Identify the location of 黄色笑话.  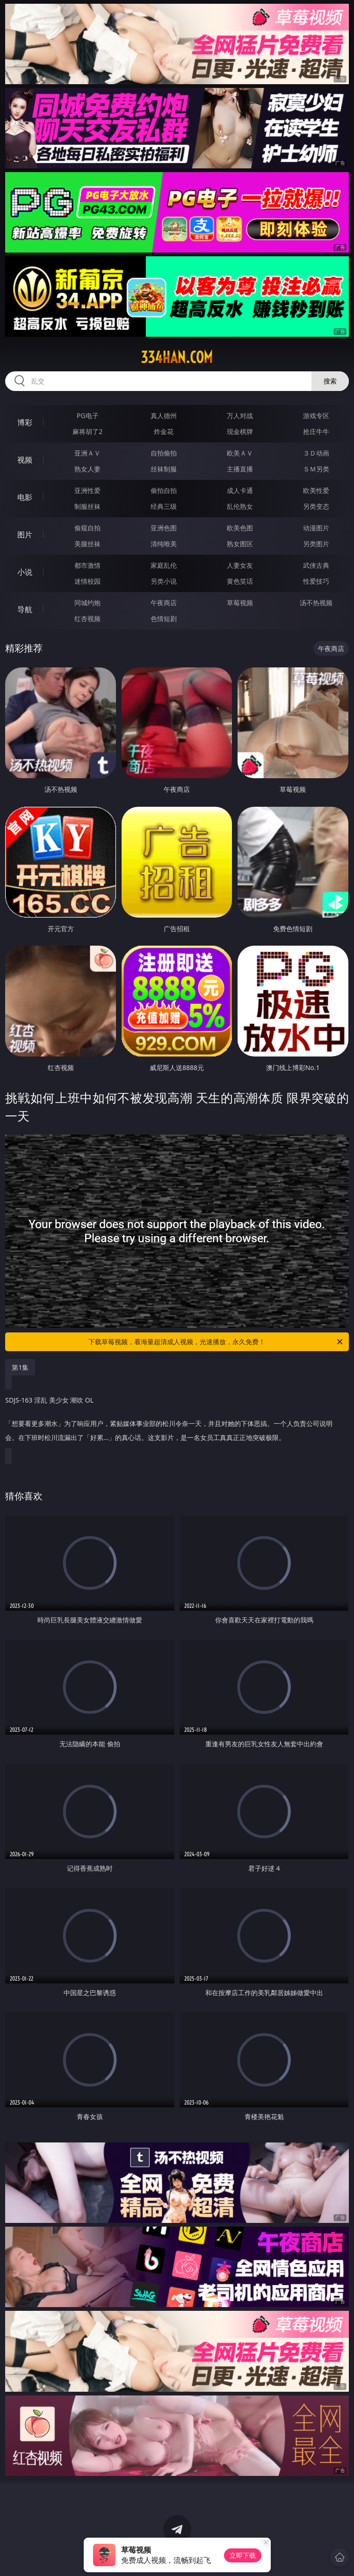
(240, 581).